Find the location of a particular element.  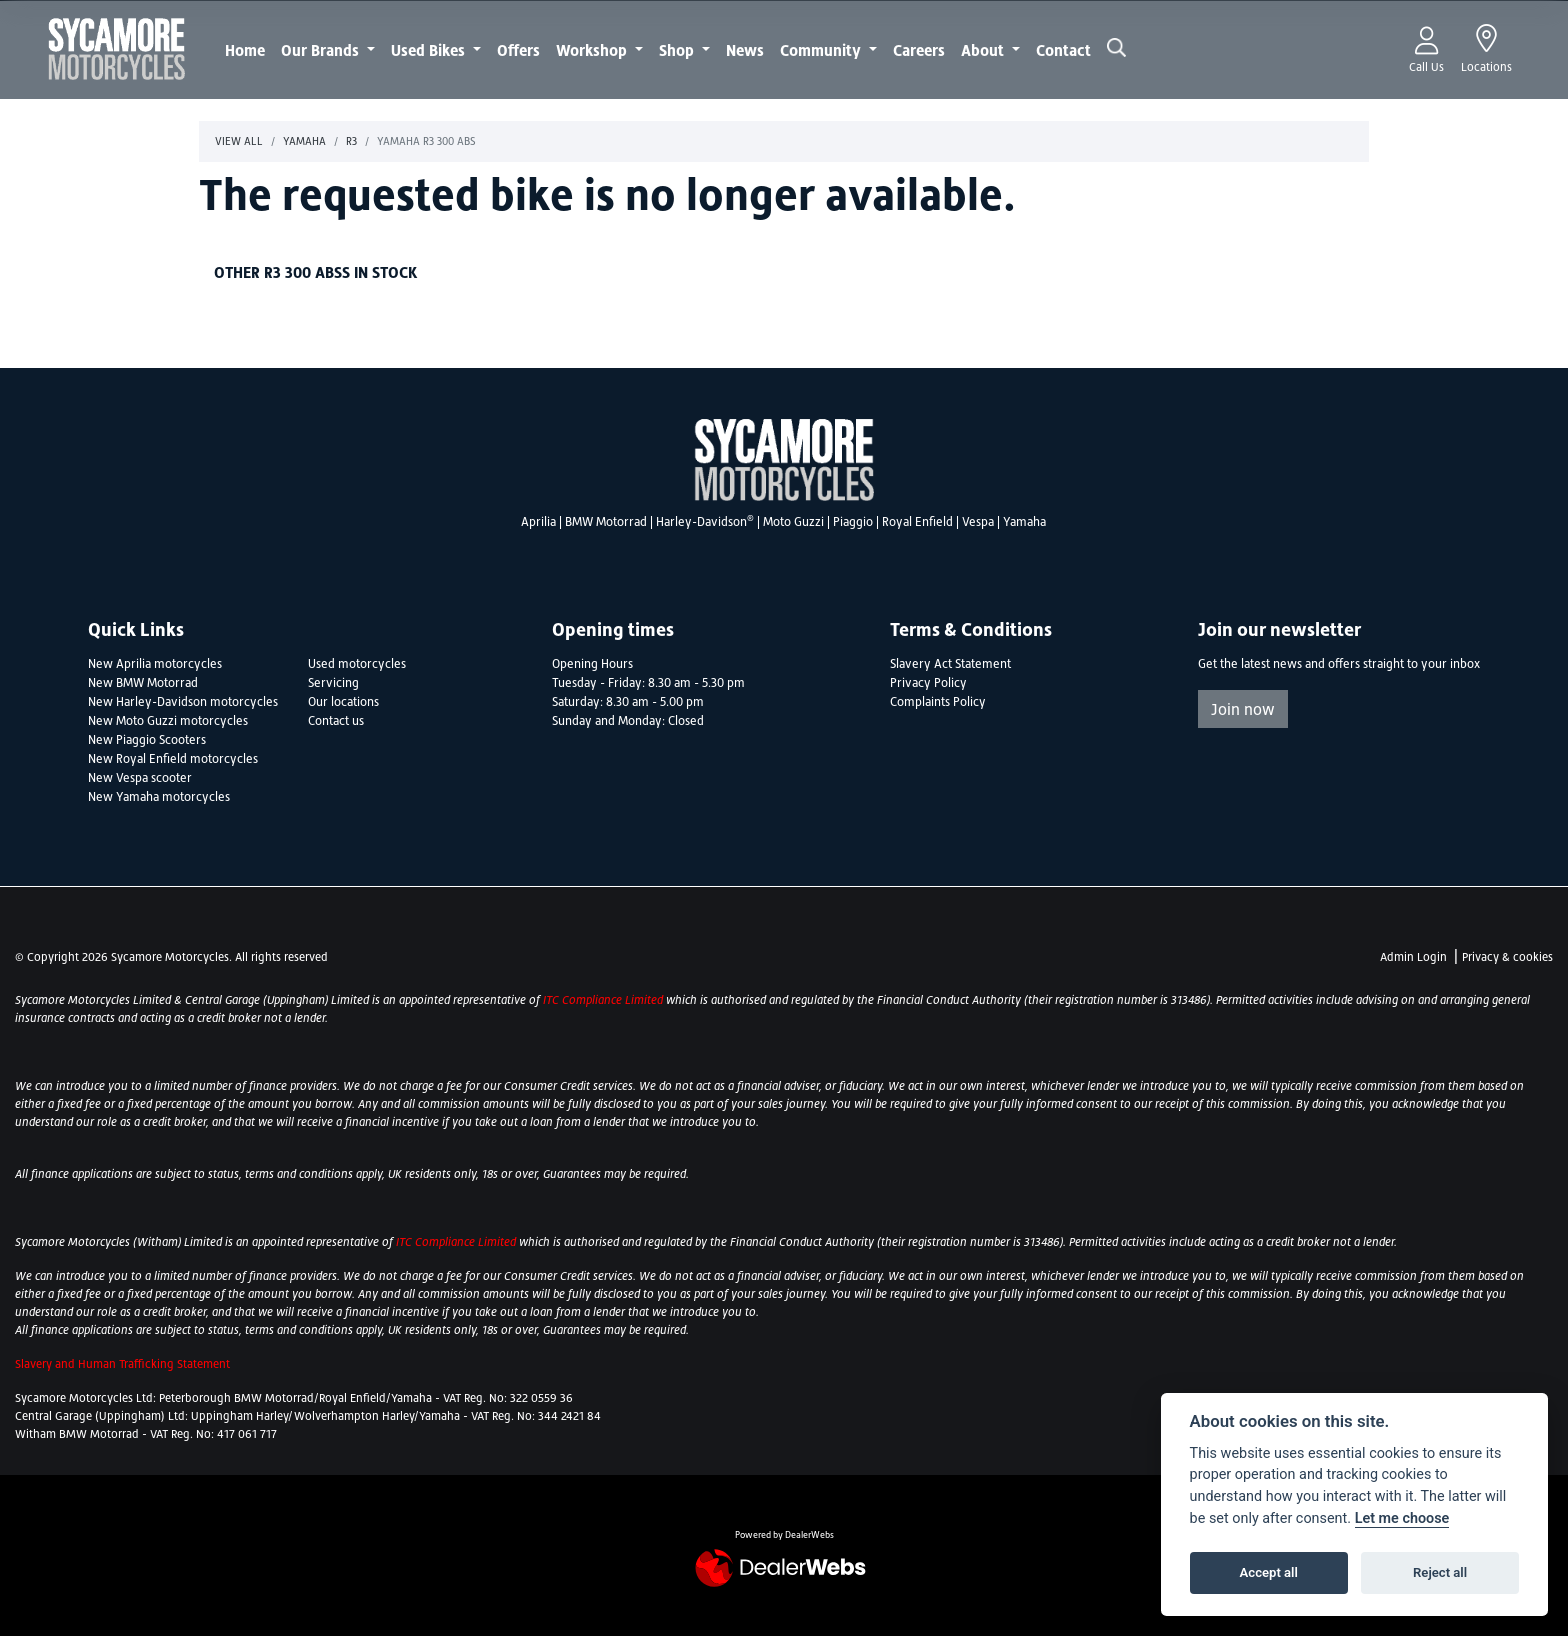

Yamaha is located at coordinates (304, 141).